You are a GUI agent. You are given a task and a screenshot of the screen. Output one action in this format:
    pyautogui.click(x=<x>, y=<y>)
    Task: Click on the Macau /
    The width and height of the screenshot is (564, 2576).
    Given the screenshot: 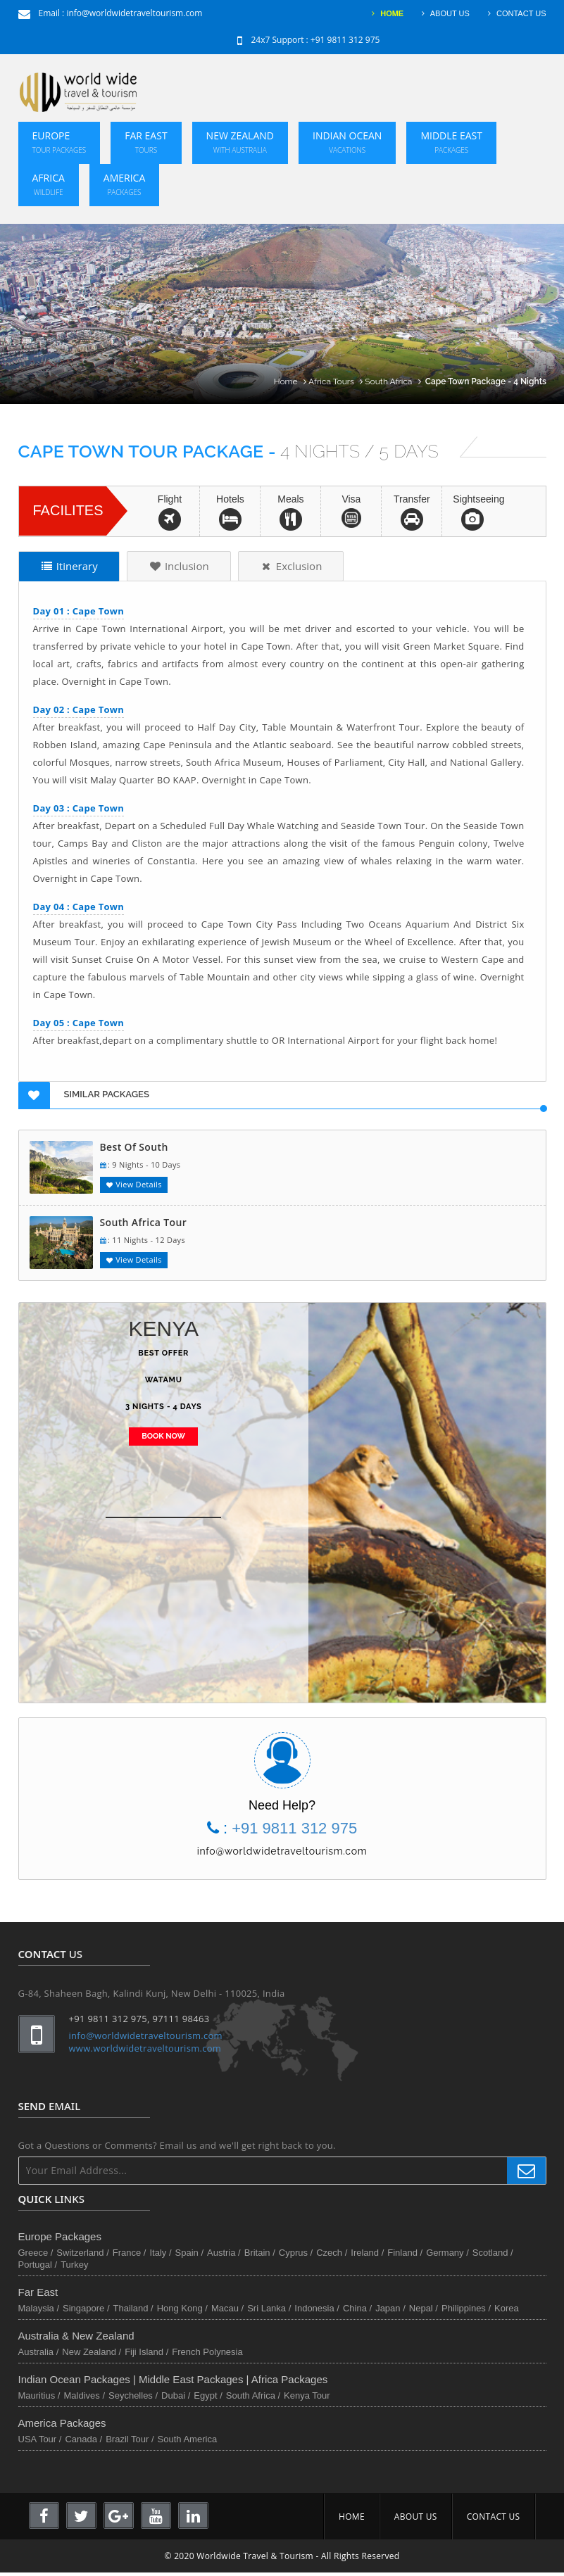 What is the action you would take?
    pyautogui.click(x=227, y=2308)
    